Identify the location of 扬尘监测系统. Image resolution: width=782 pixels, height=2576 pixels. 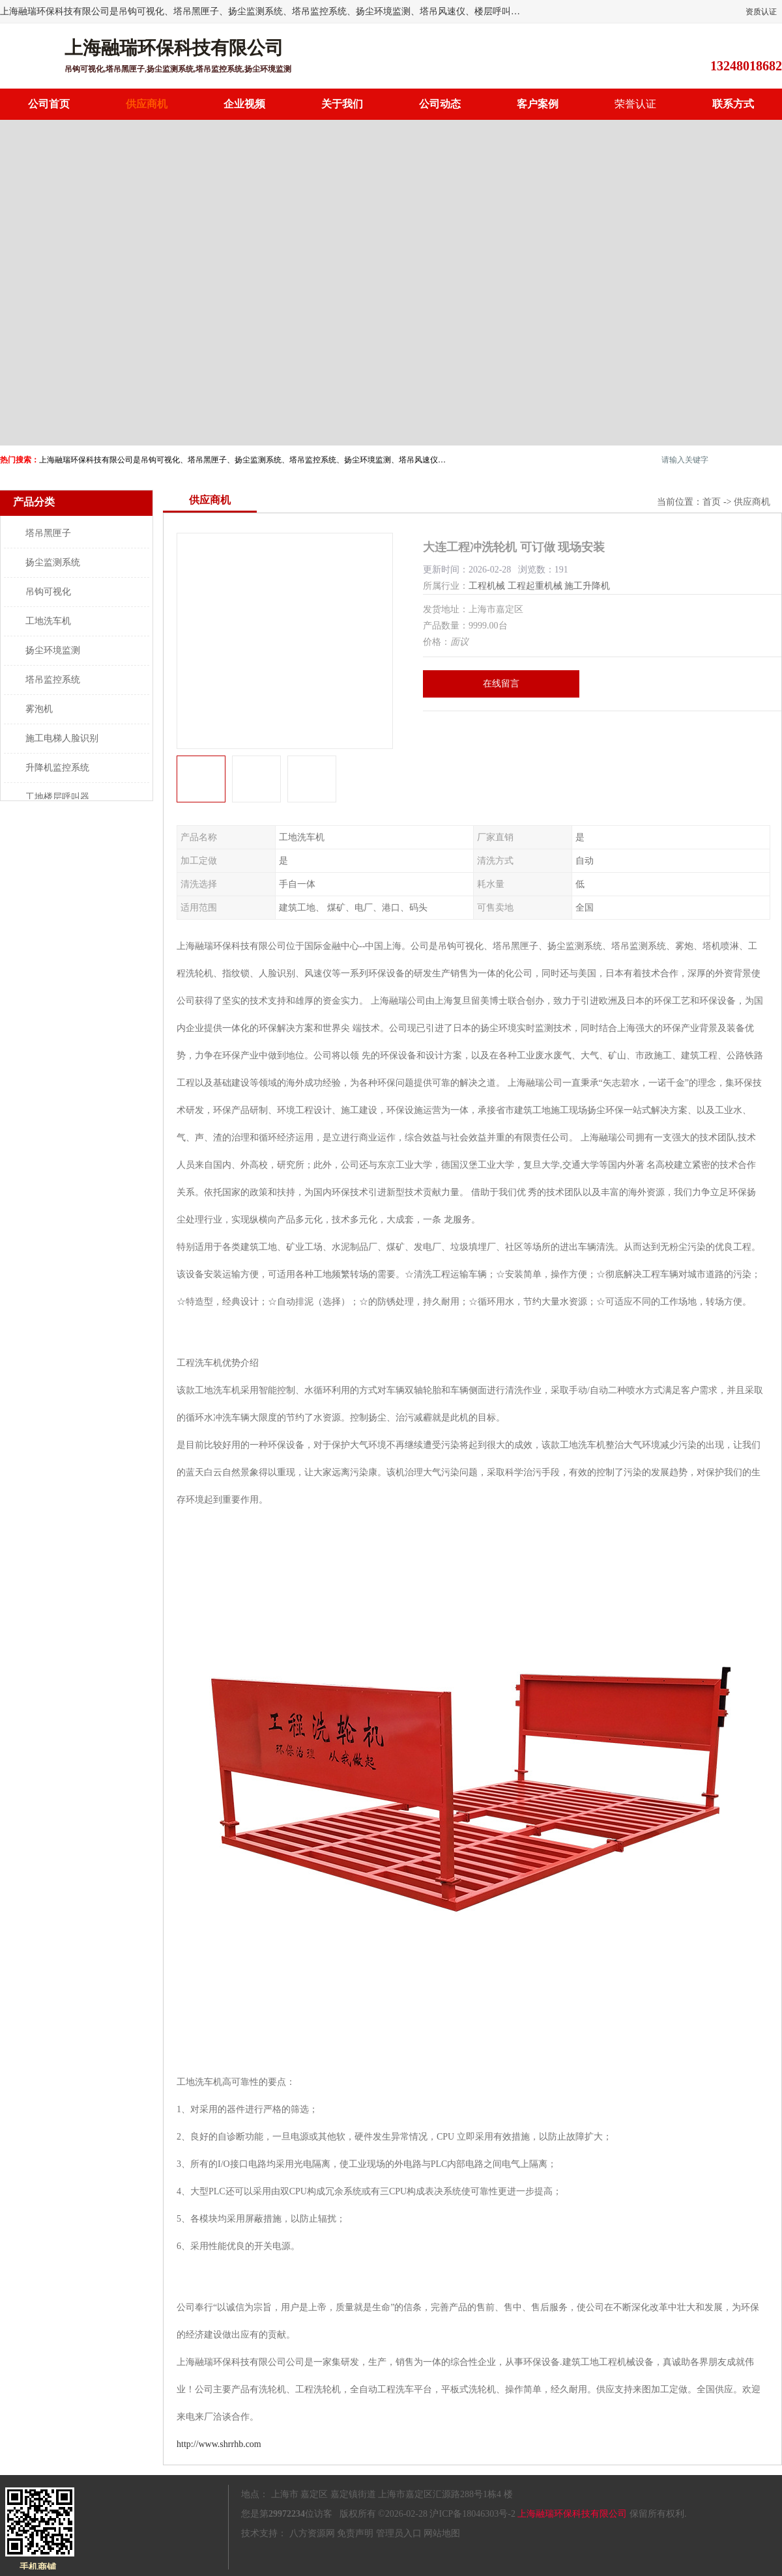
(52, 562).